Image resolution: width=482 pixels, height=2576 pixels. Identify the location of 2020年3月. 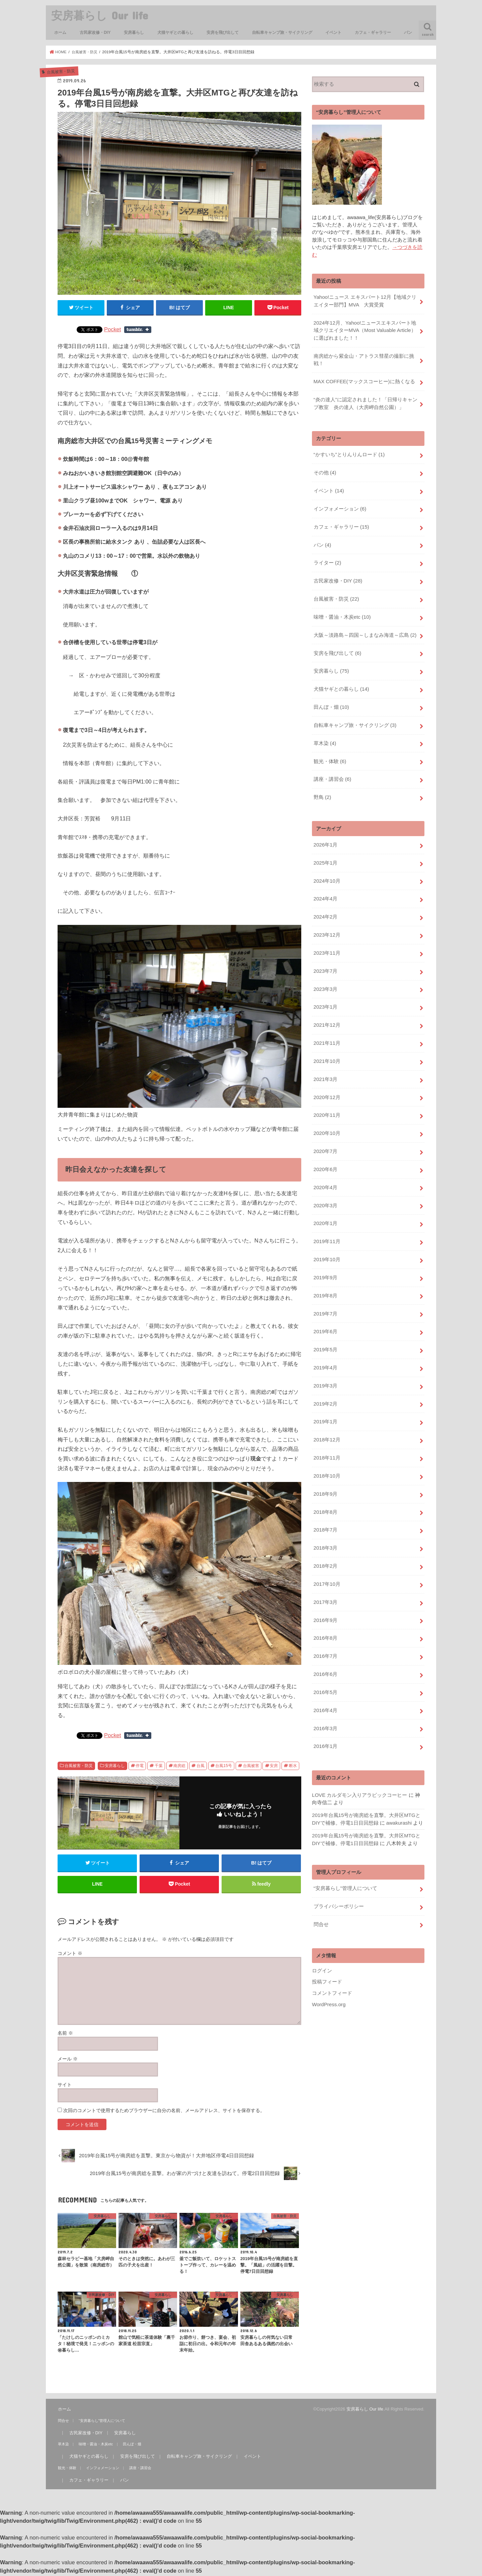
(325, 1190).